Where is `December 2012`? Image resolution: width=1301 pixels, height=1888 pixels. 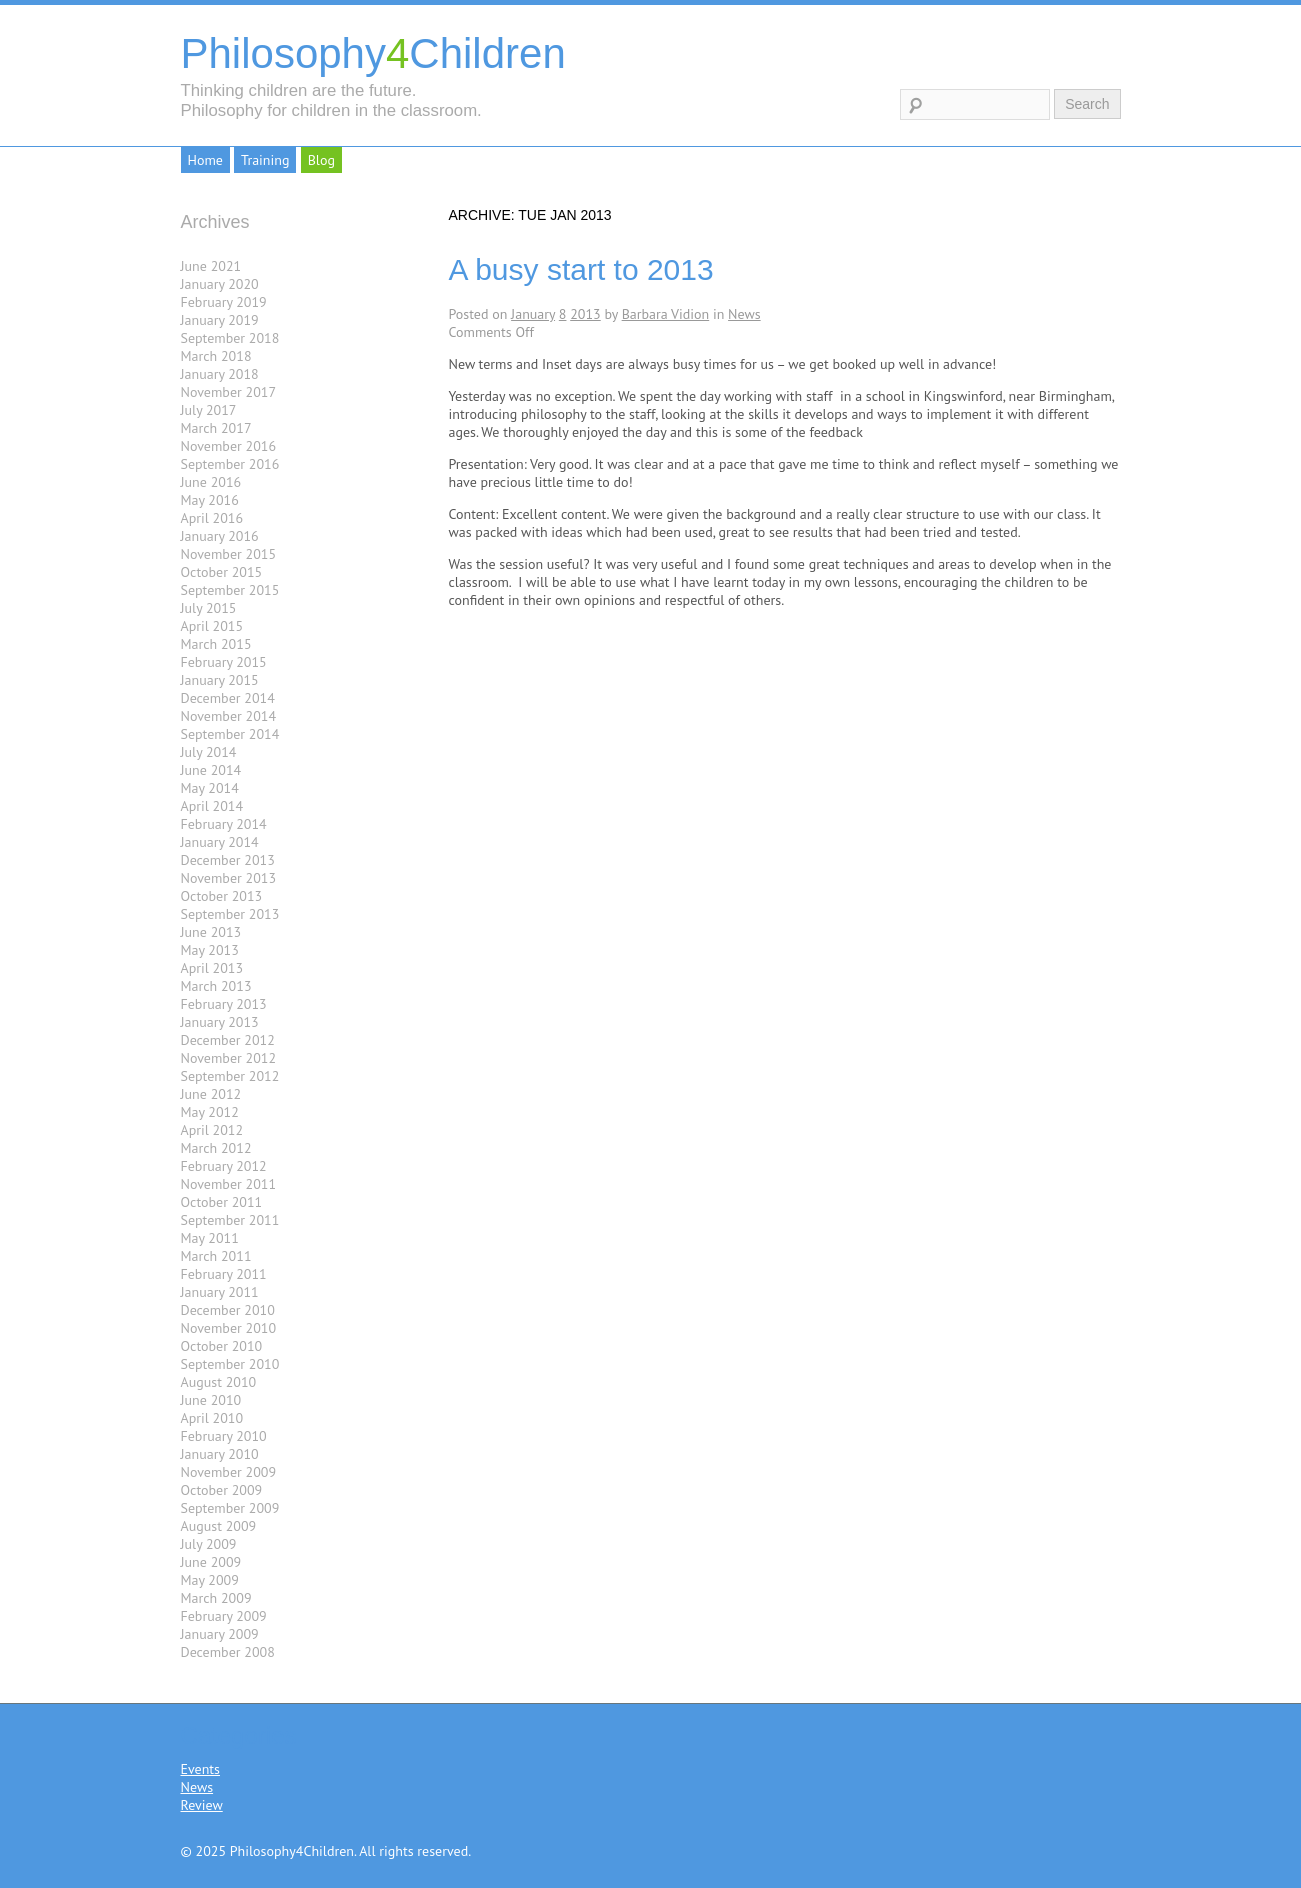 December 2012 is located at coordinates (228, 1040).